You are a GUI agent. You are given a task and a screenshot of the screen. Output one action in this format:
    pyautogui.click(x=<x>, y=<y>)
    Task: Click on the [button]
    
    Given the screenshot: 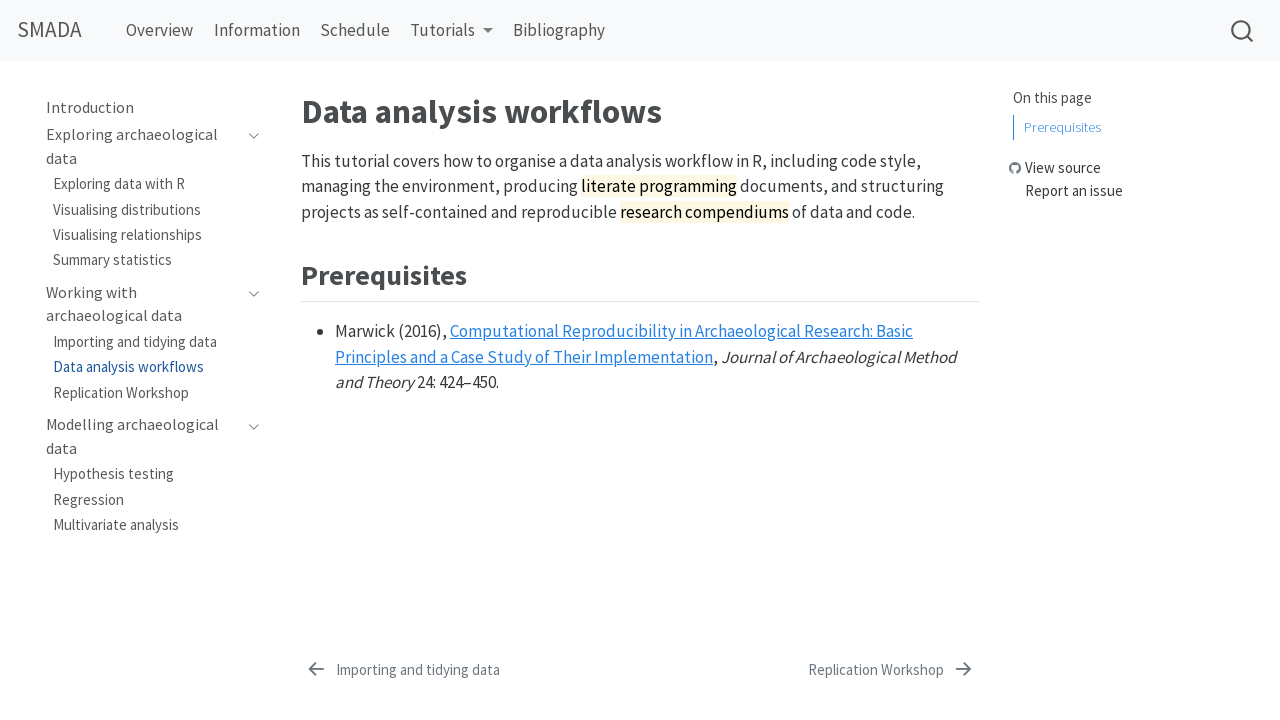 What is the action you would take?
    pyautogui.click(x=451, y=31)
    